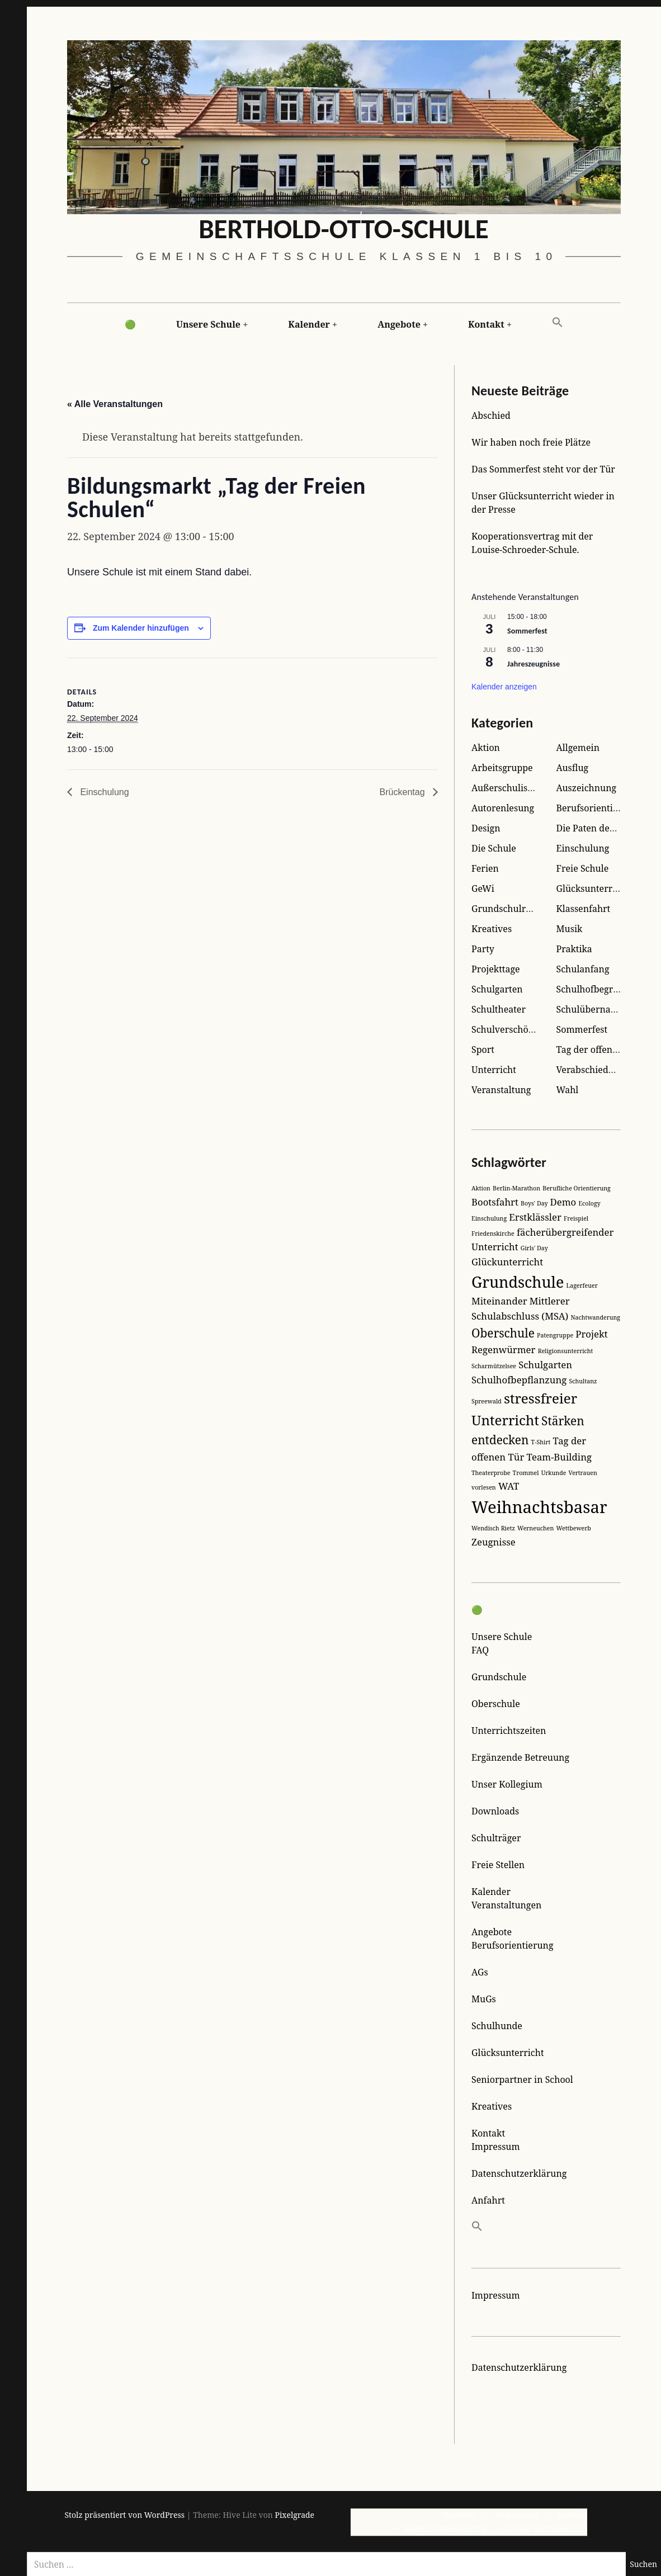 This screenshot has height=2576, width=661. I want to click on Wettbewerb [Wettbewerb (1 Eintrag)], so click(573, 1528).